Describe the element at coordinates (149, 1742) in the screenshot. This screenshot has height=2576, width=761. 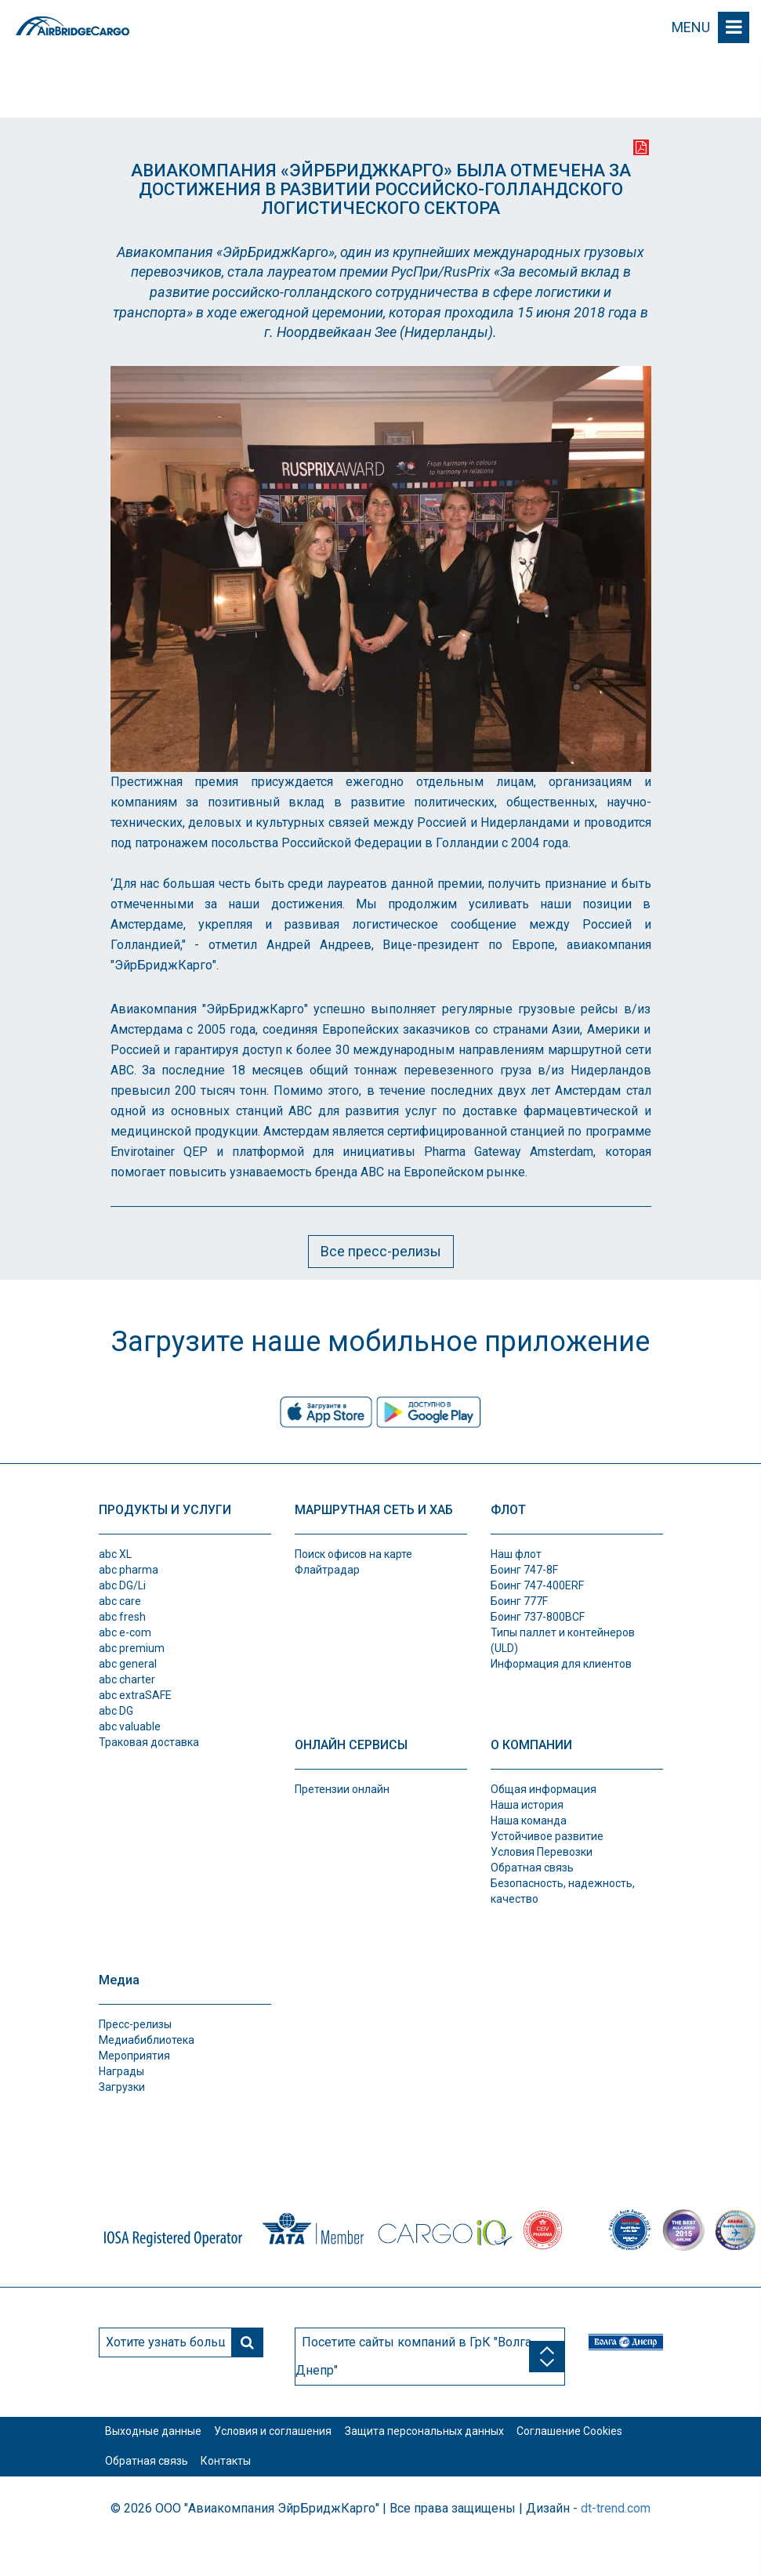
I see `Траковая доставка` at that location.